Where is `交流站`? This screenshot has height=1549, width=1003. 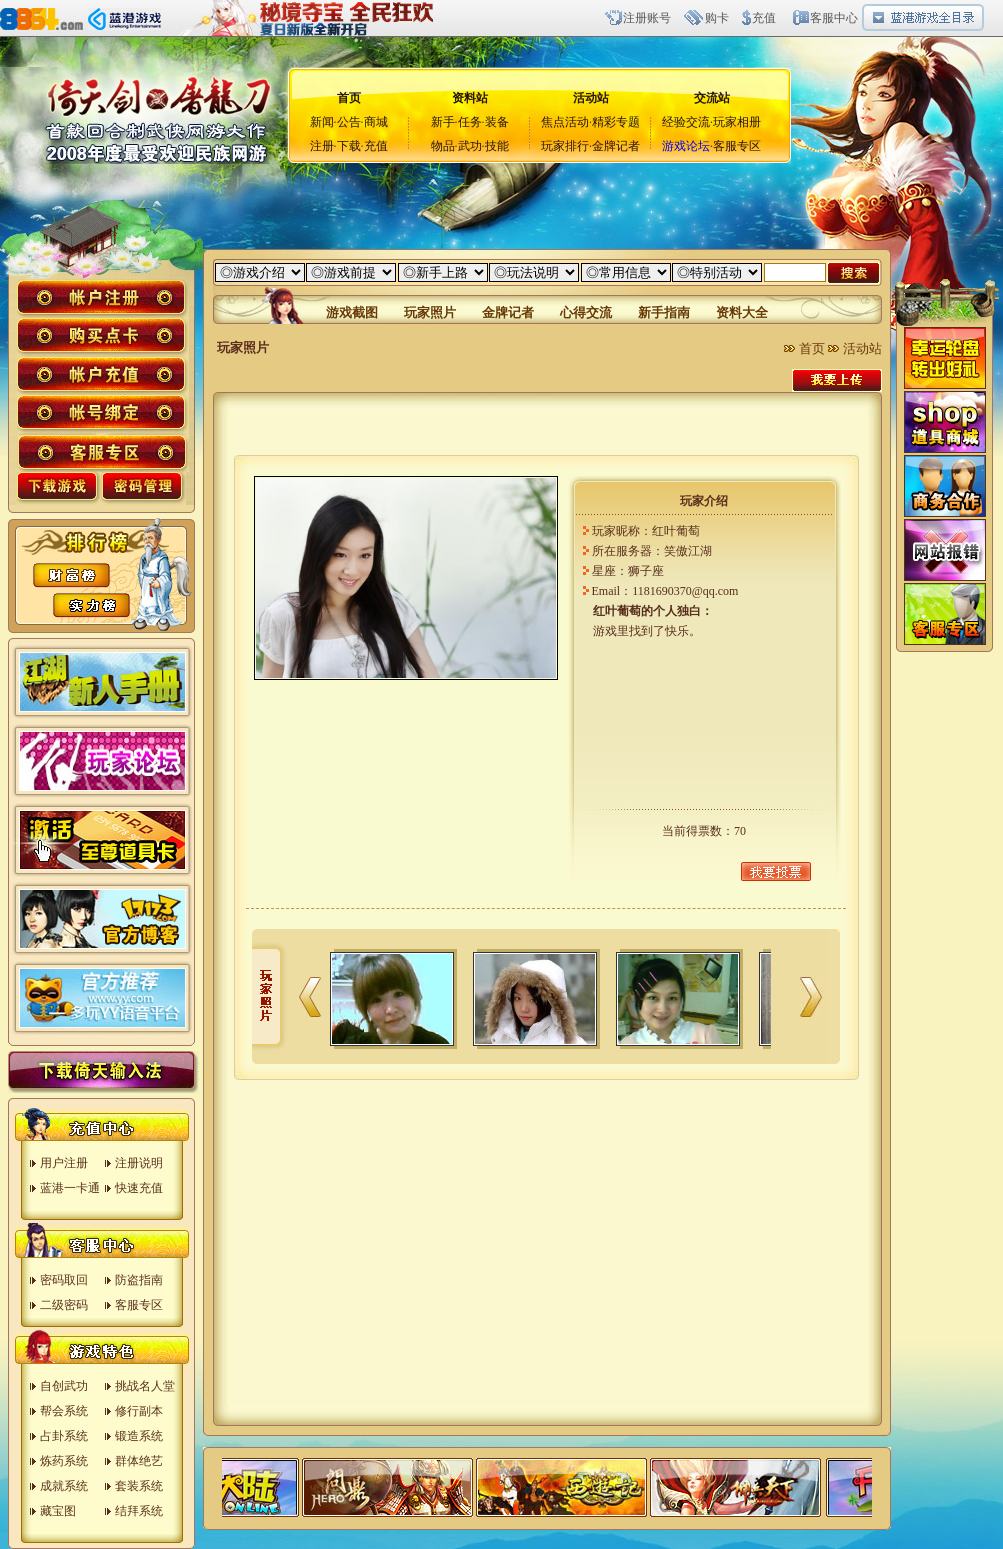
交流站 is located at coordinates (712, 98).